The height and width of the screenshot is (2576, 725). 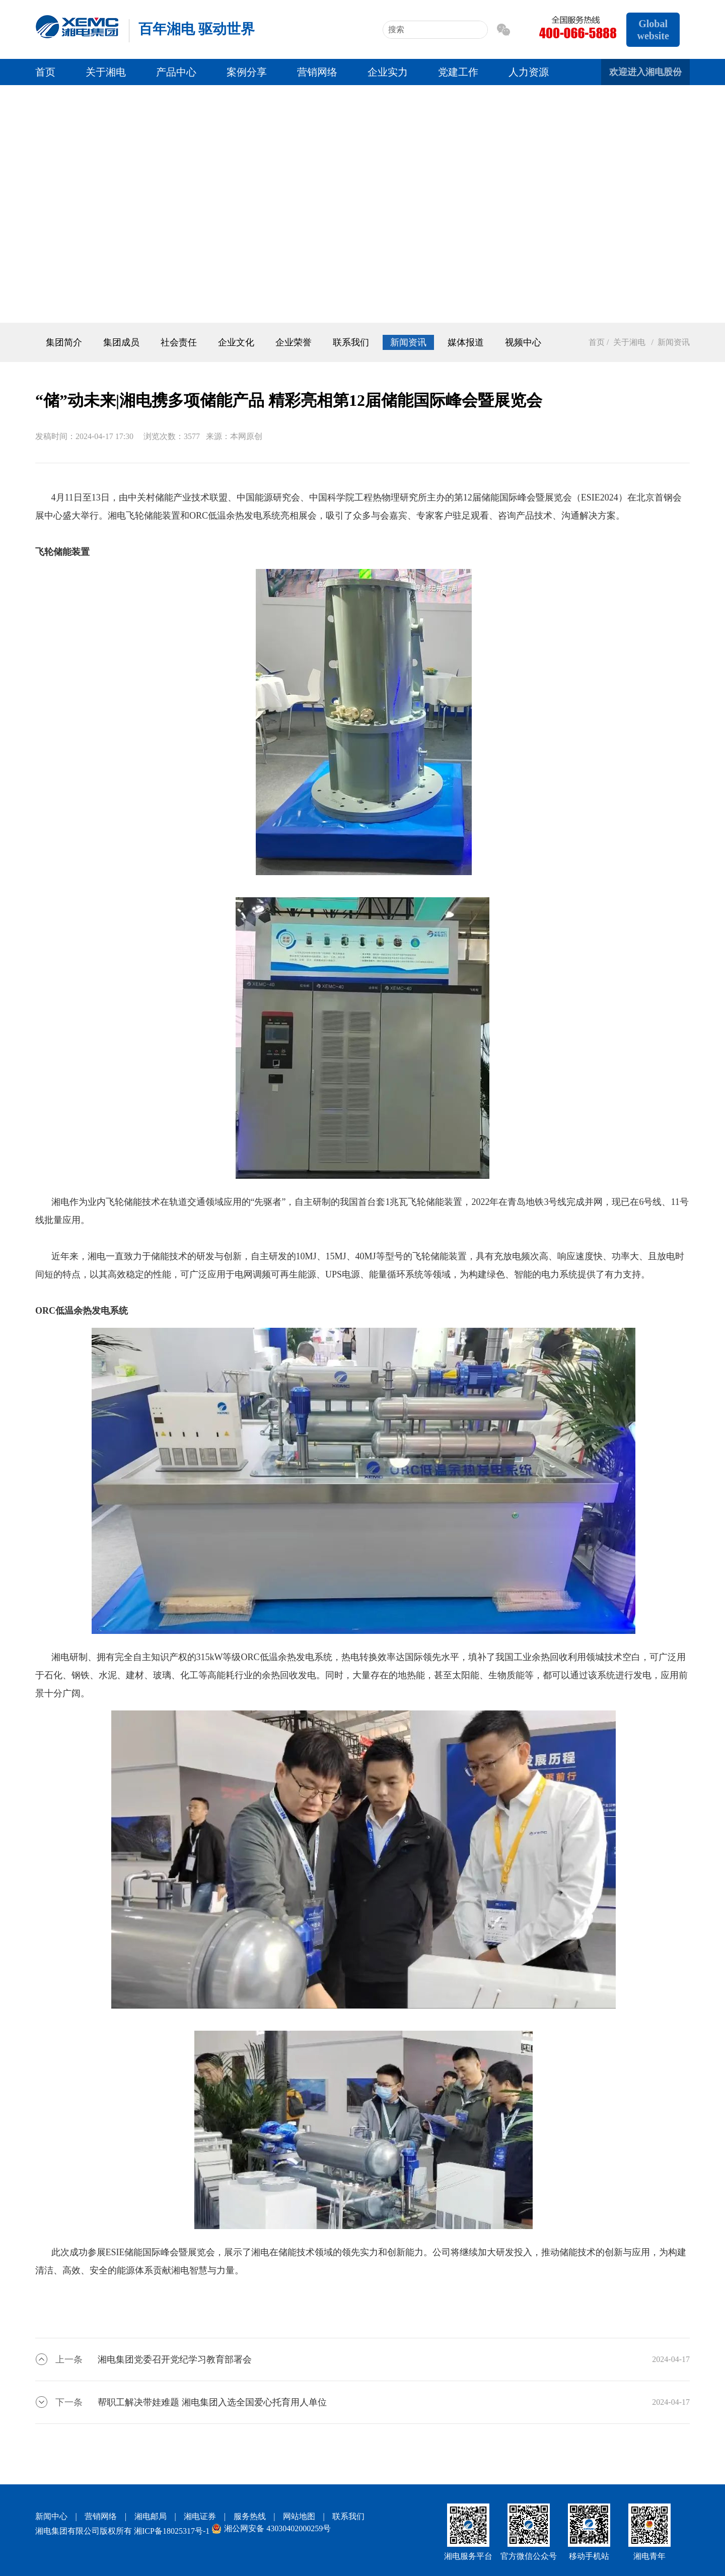 I want to click on 集团成员, so click(x=121, y=342).